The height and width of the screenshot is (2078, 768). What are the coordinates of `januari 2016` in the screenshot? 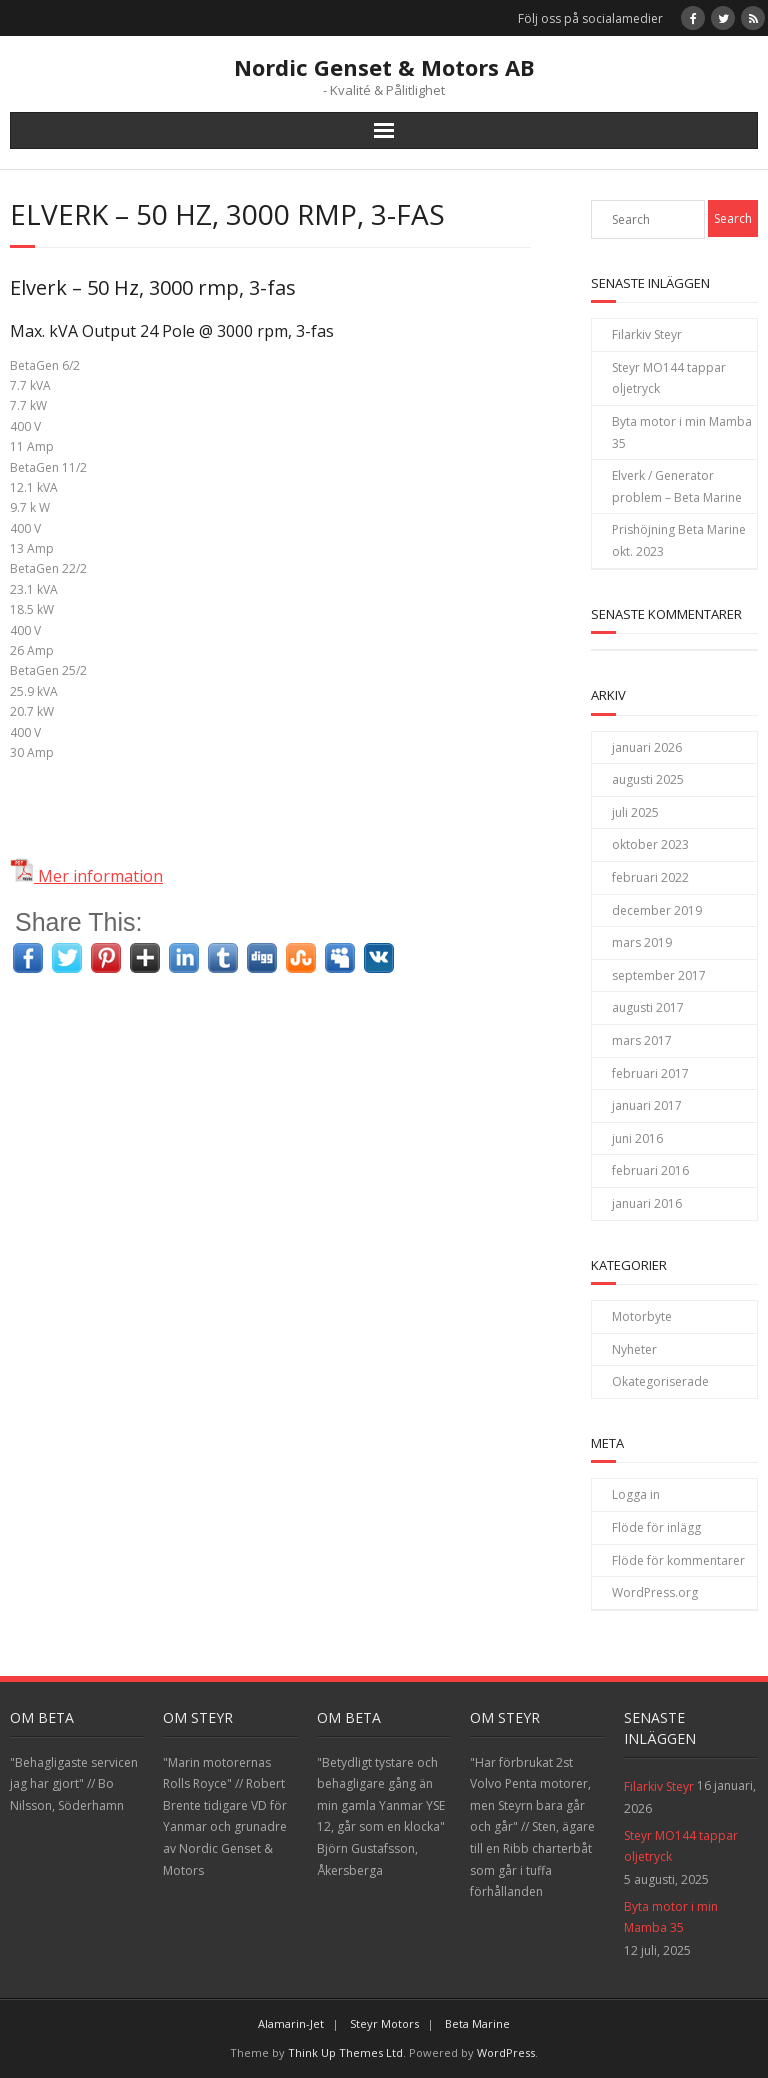 It's located at (647, 1203).